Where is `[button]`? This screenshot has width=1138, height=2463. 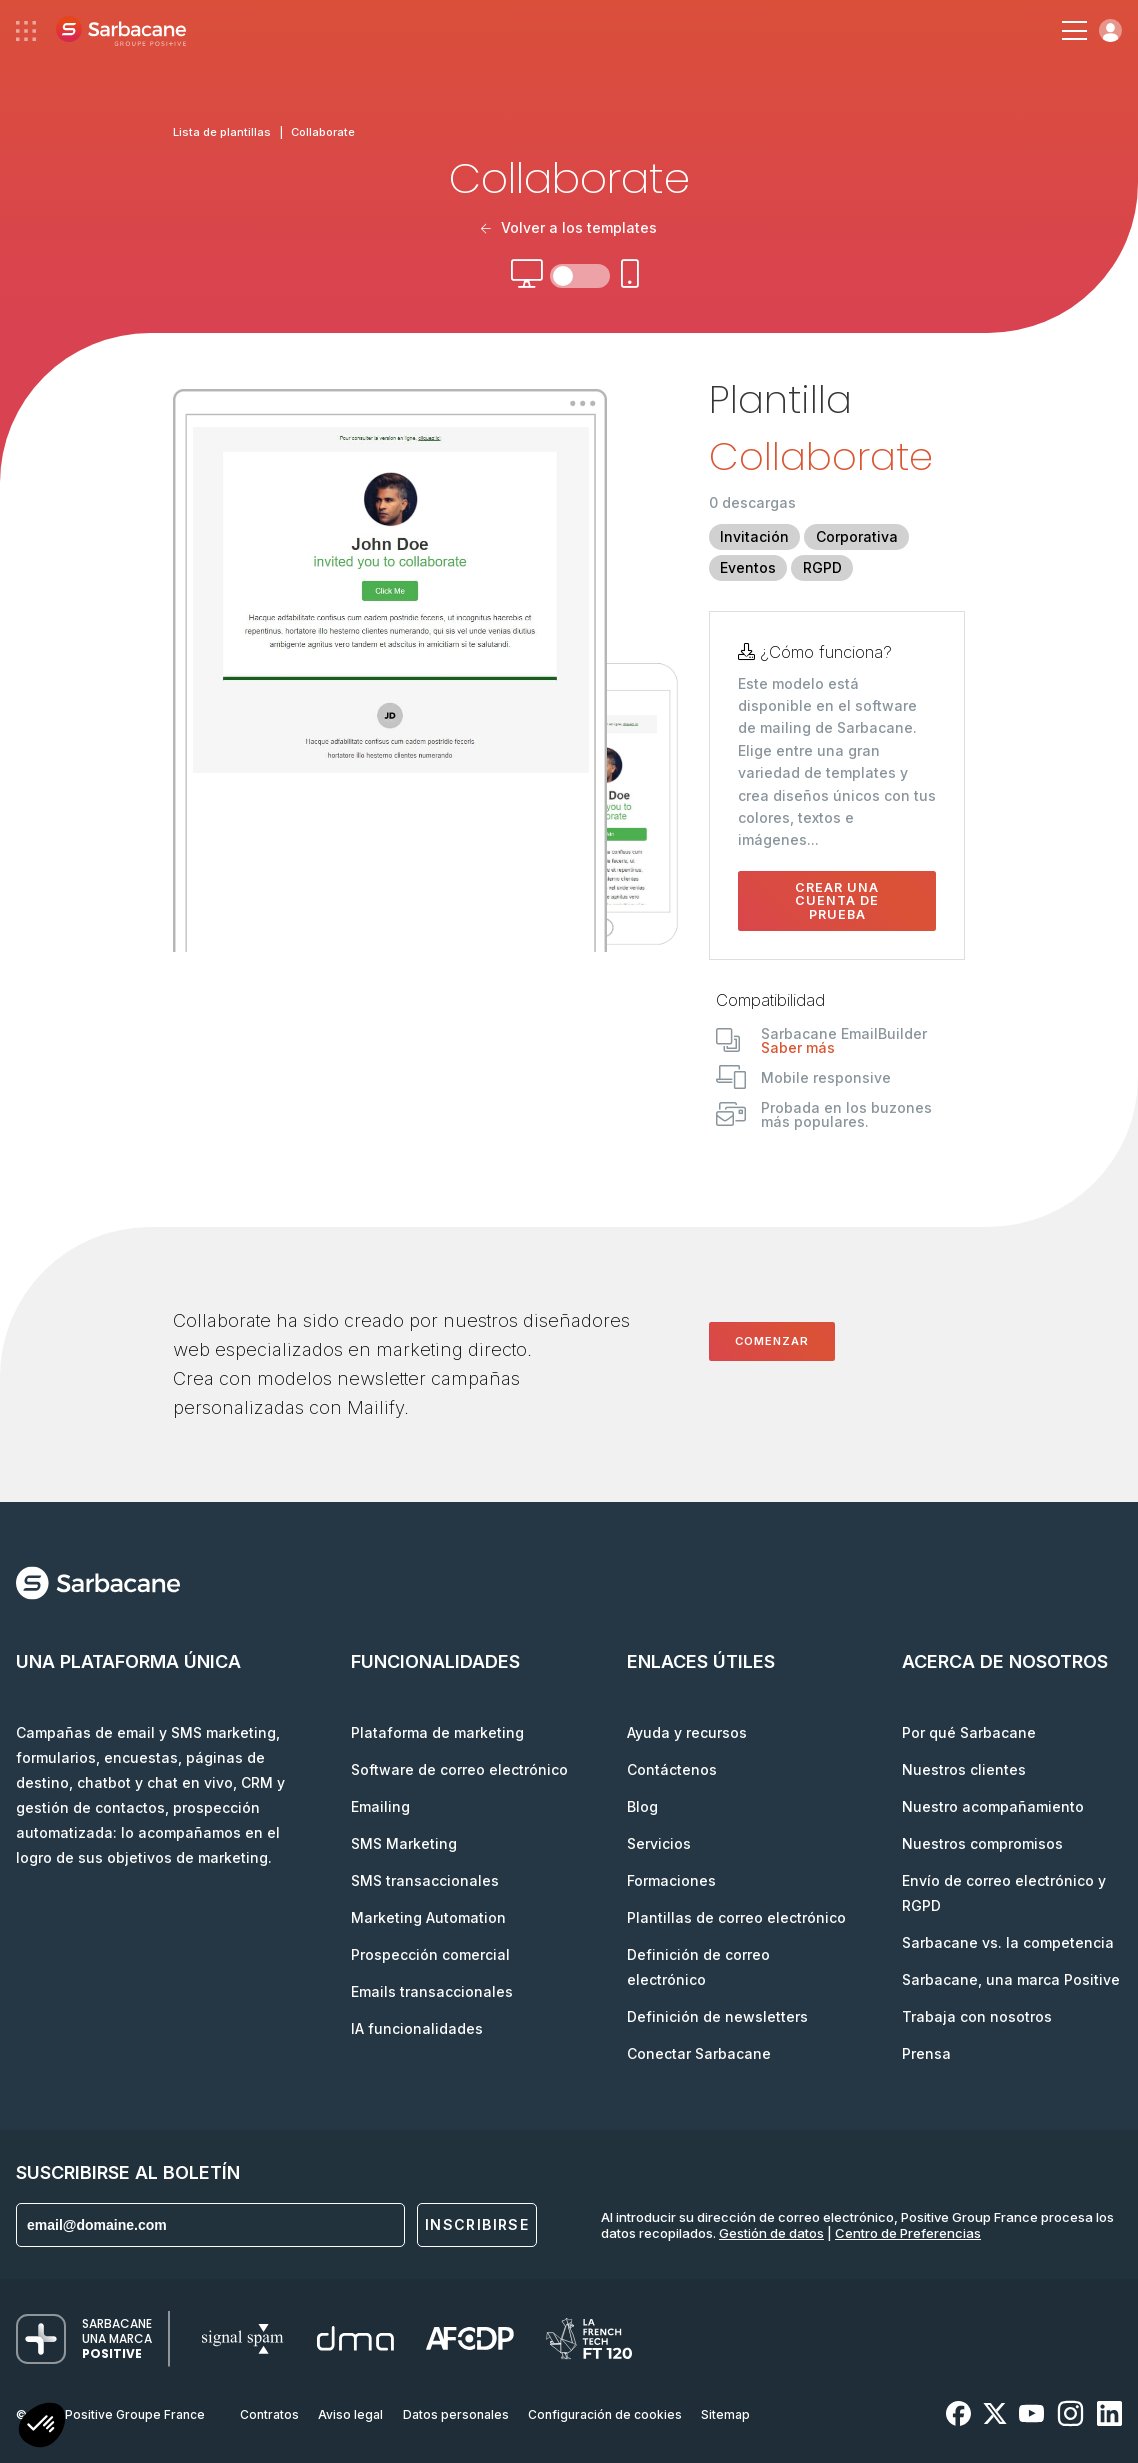
[button] is located at coordinates (42, 2427).